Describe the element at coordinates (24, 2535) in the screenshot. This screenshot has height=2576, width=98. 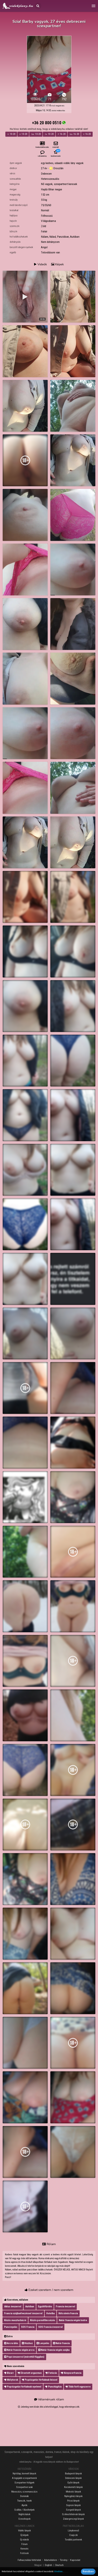
I see `Új képek` at that location.